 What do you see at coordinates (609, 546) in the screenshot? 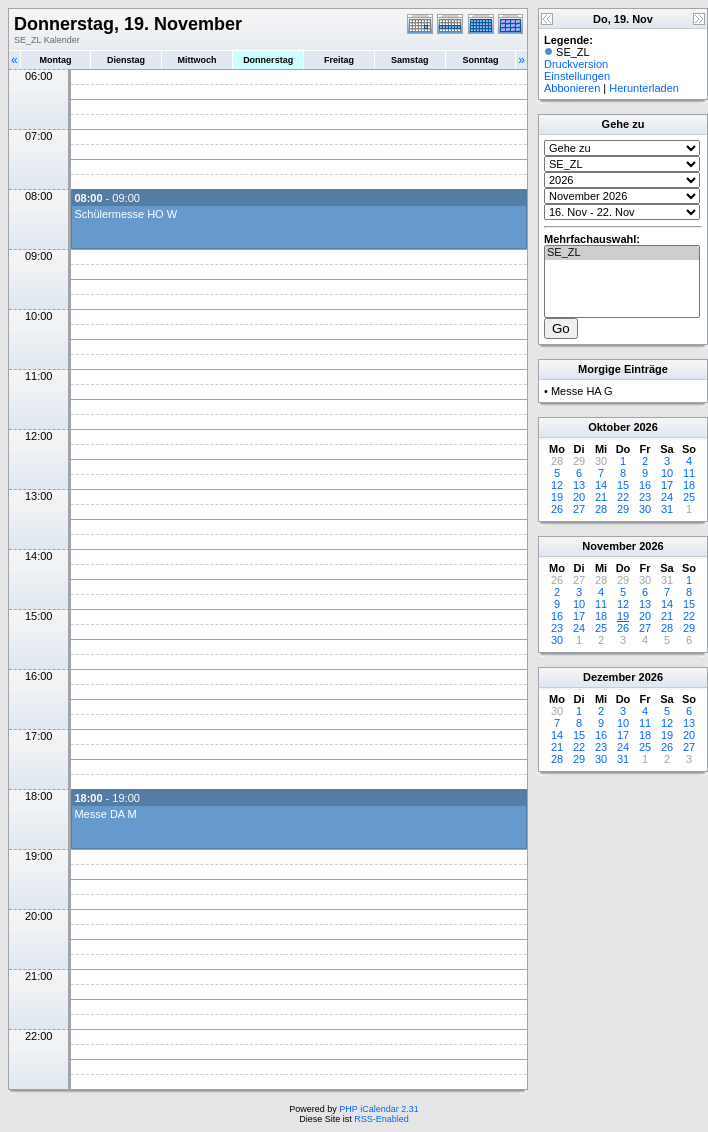
I see `November` at bounding box center [609, 546].